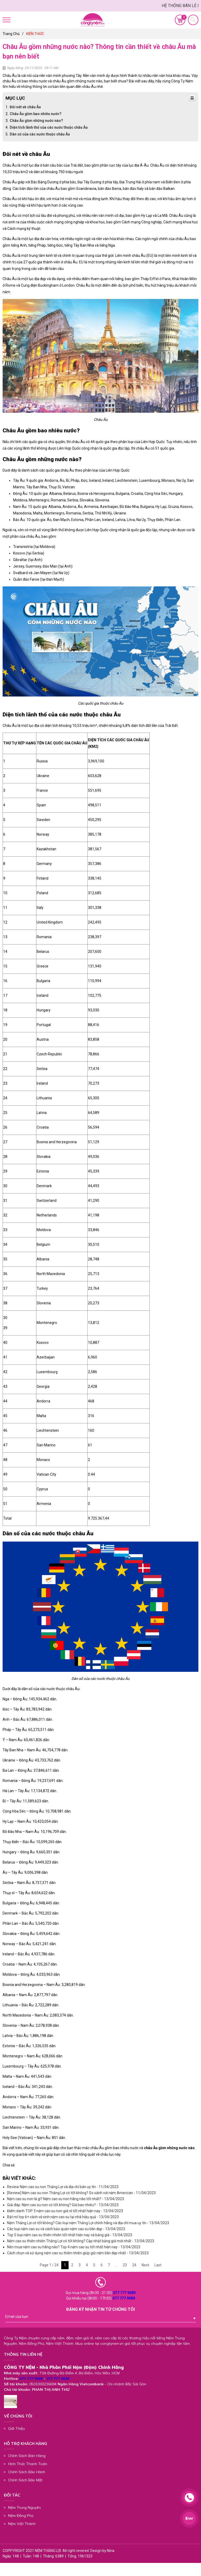  Describe the element at coordinates (63, 2217) in the screenshot. I see `Bật mí top 6+ cách vệ sinh nệm cao su tại nhà hiệu quả - 13/04/2023` at that location.